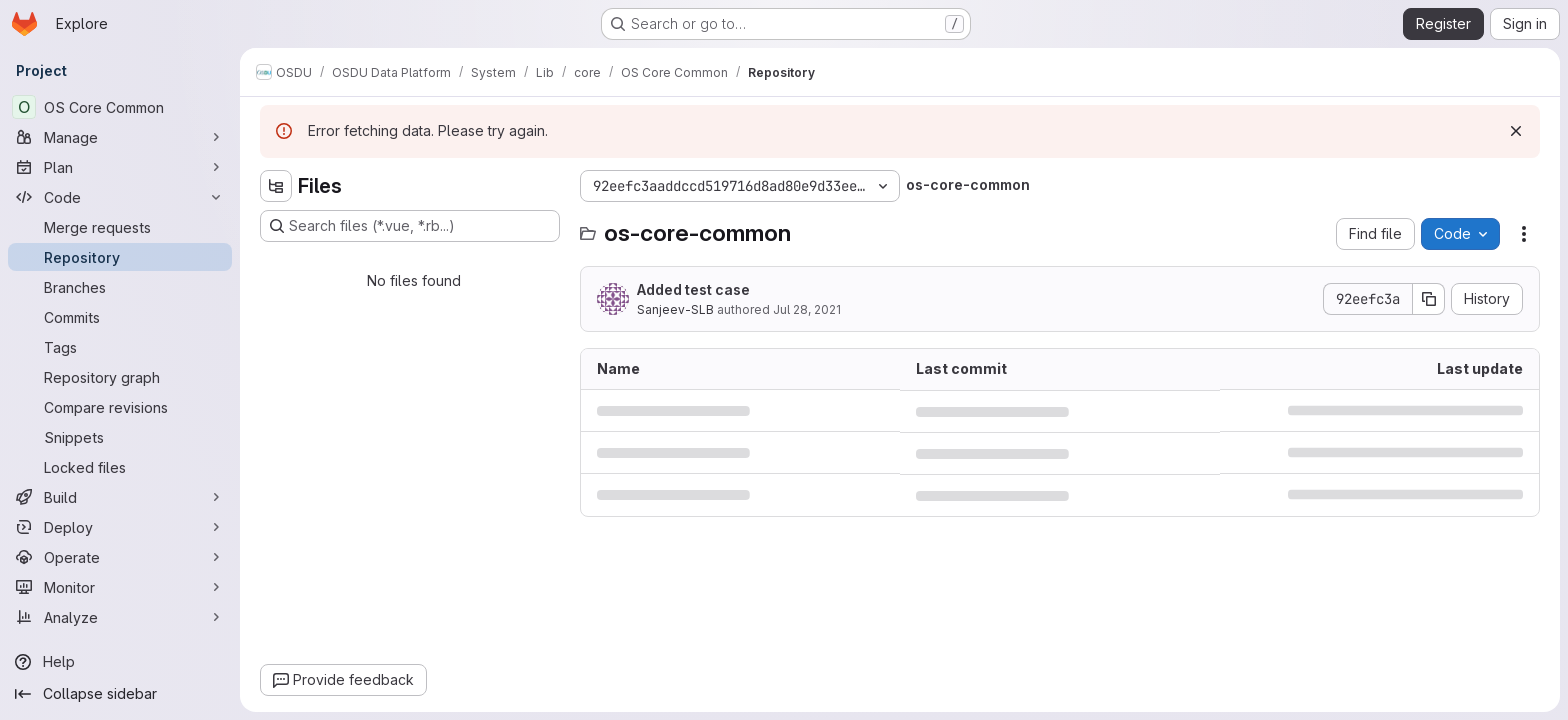 The height and width of the screenshot is (720, 1568). I want to click on [Branches], so click(120, 287).